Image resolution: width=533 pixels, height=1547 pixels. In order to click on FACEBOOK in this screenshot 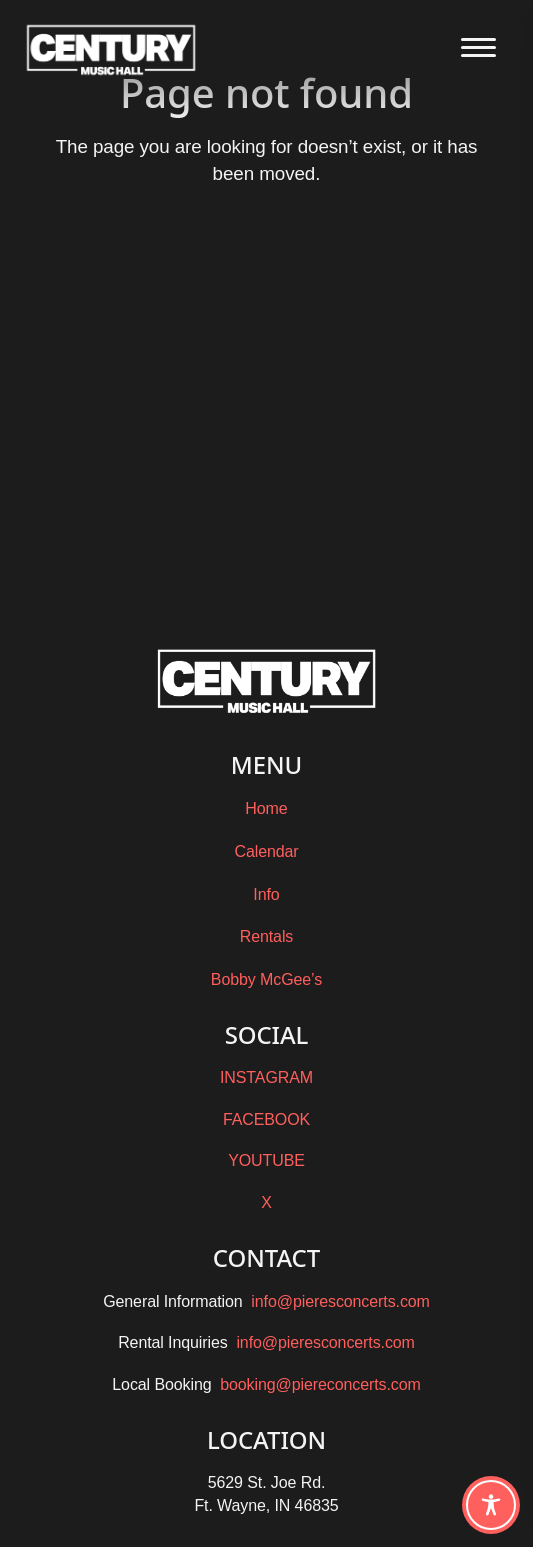, I will do `click(266, 1119)`.